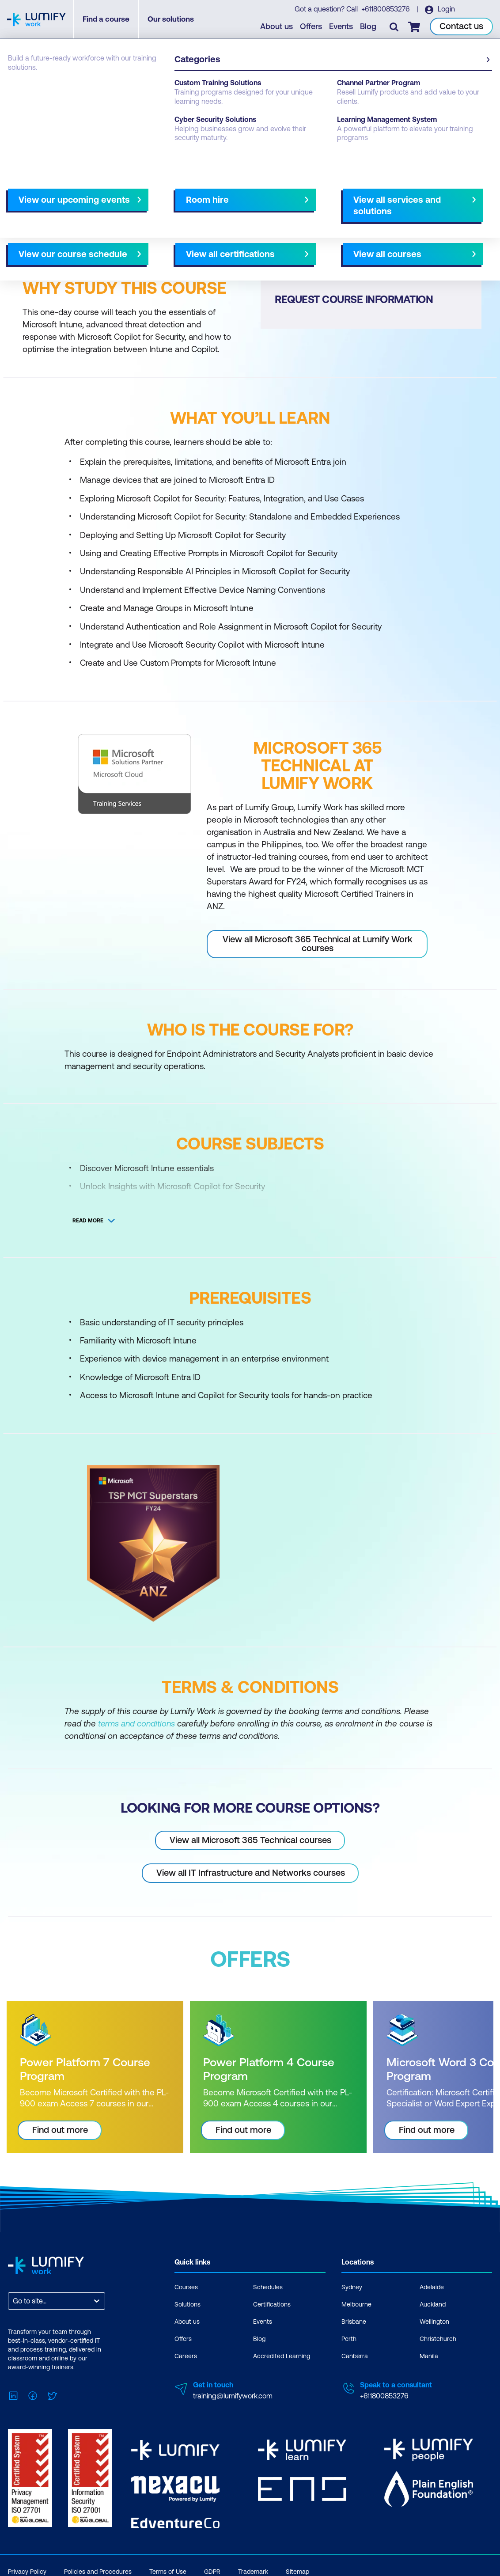 Image resolution: width=500 pixels, height=2576 pixels. I want to click on What you'll learn, so click(127, 224).